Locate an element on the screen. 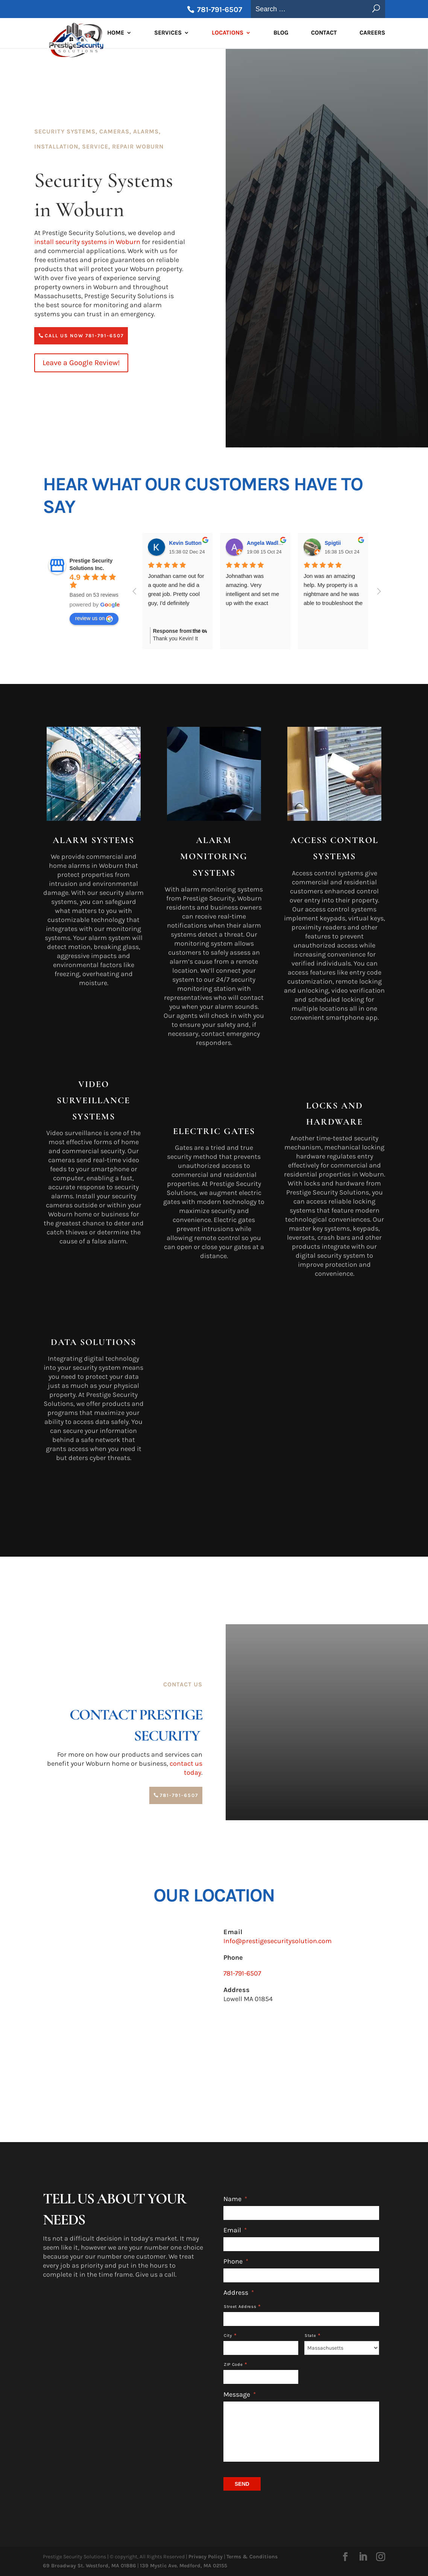 Image resolution: width=428 pixels, height=2576 pixels. Terms & Conditions is located at coordinates (252, 2556).